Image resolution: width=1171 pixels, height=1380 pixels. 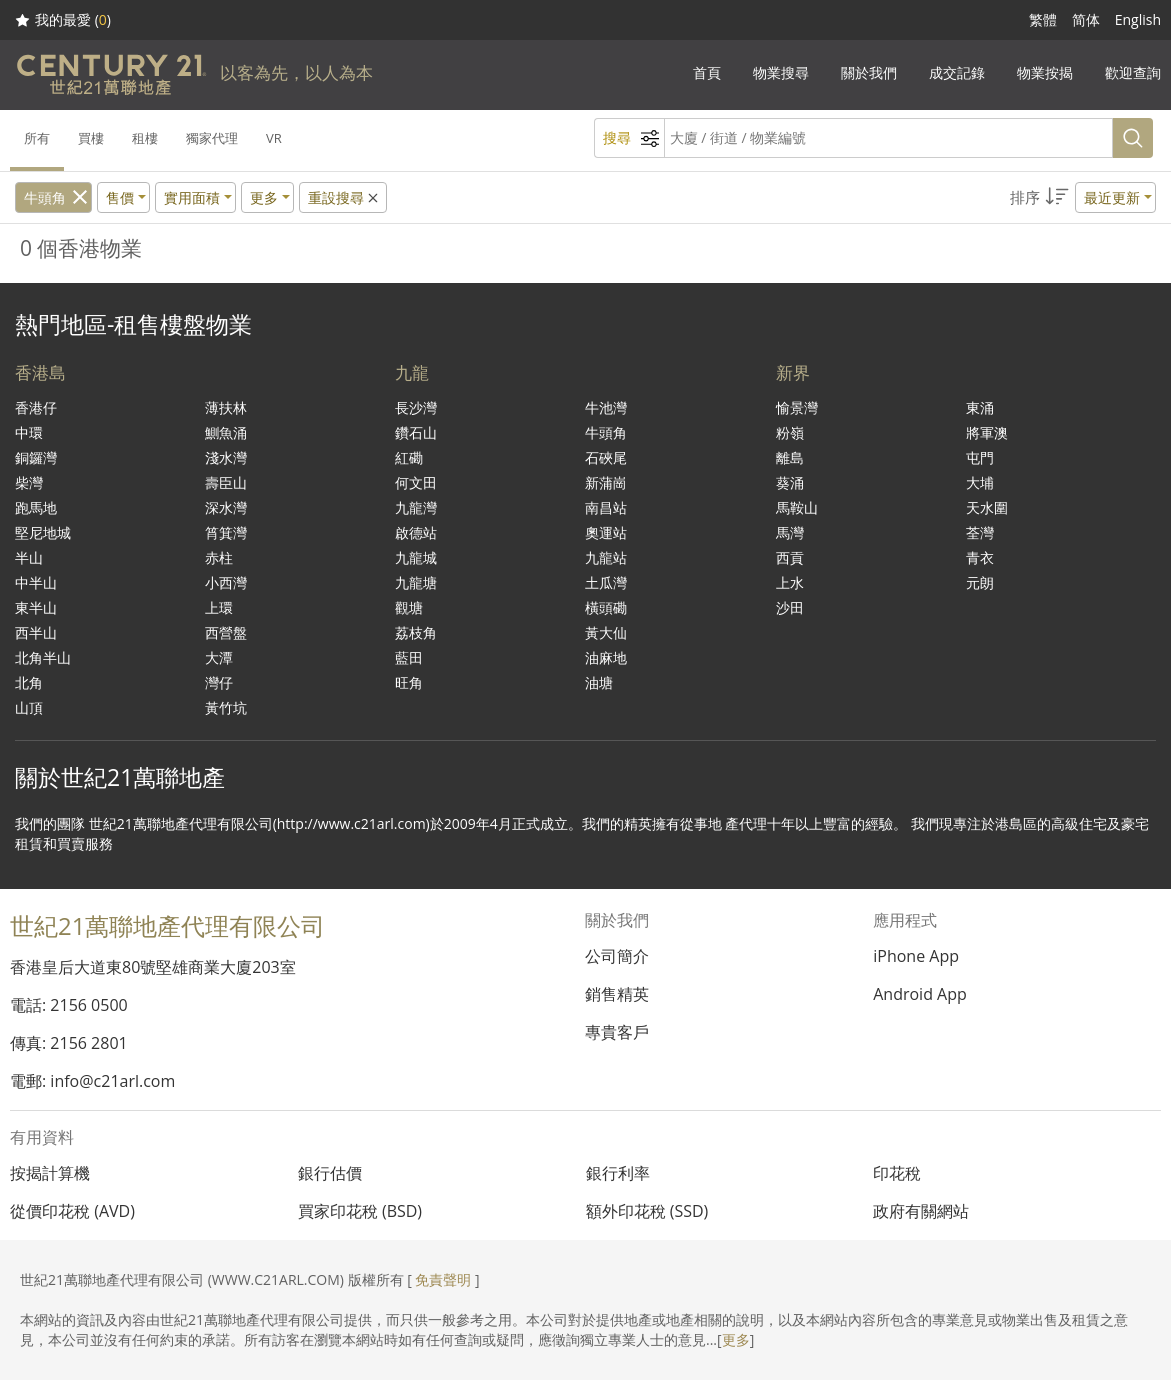 I want to click on 上環, so click(x=219, y=607).